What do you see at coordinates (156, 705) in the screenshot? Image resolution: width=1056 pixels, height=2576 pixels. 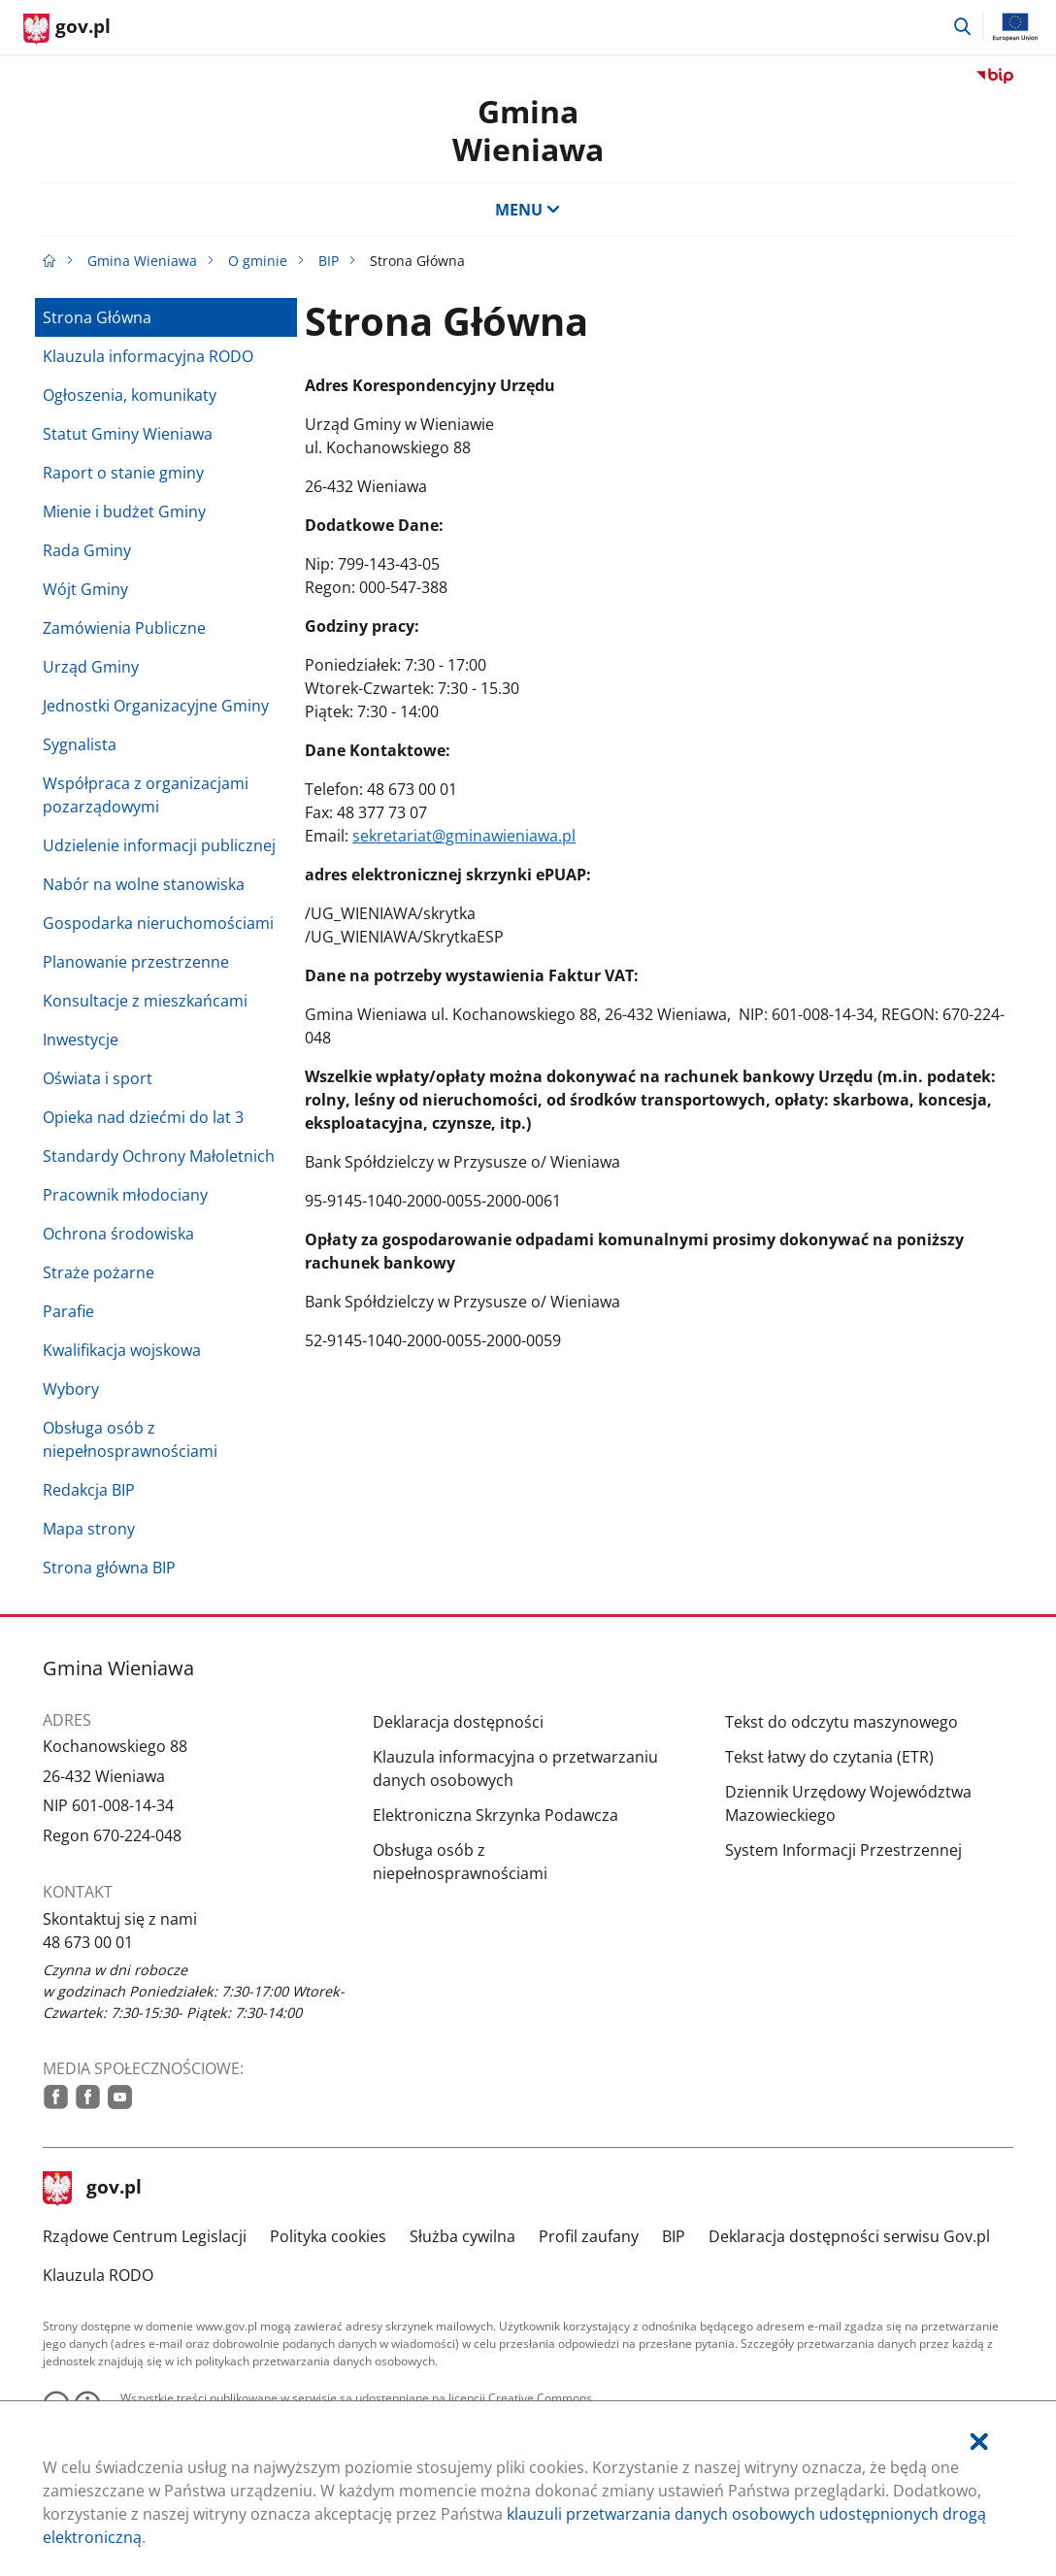 I see `Jednostki Organizacyjne Gminy` at bounding box center [156, 705].